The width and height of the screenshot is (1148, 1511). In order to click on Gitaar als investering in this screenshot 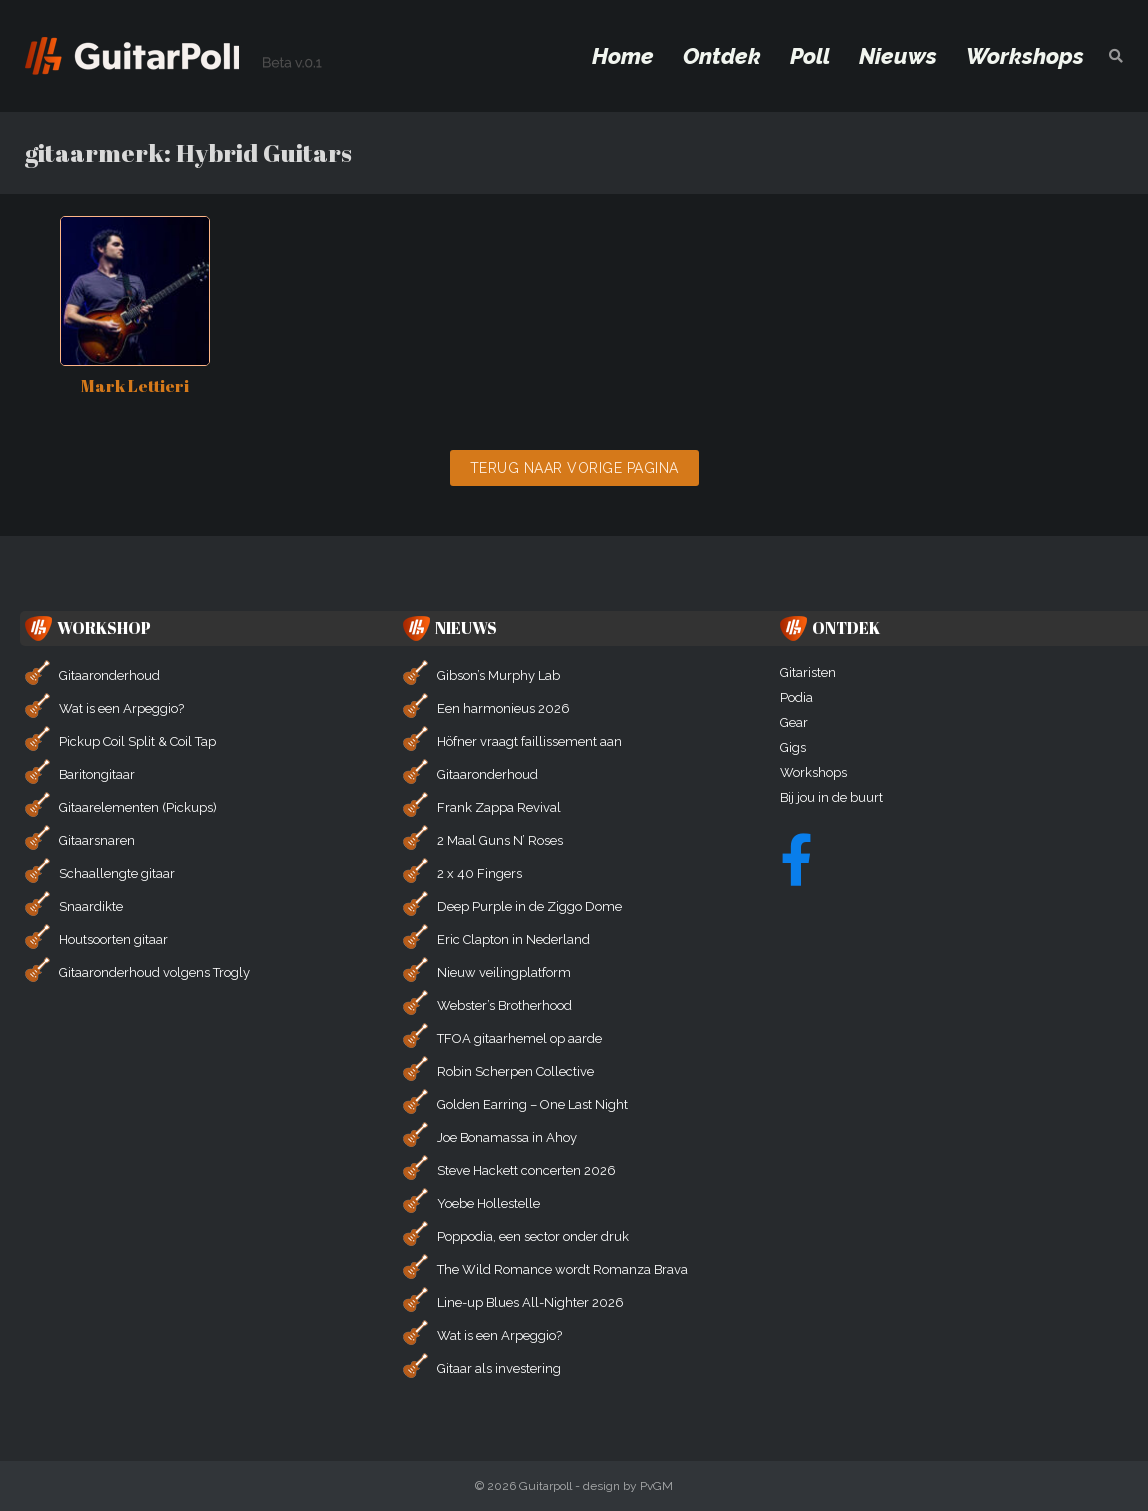, I will do `click(499, 1368)`.